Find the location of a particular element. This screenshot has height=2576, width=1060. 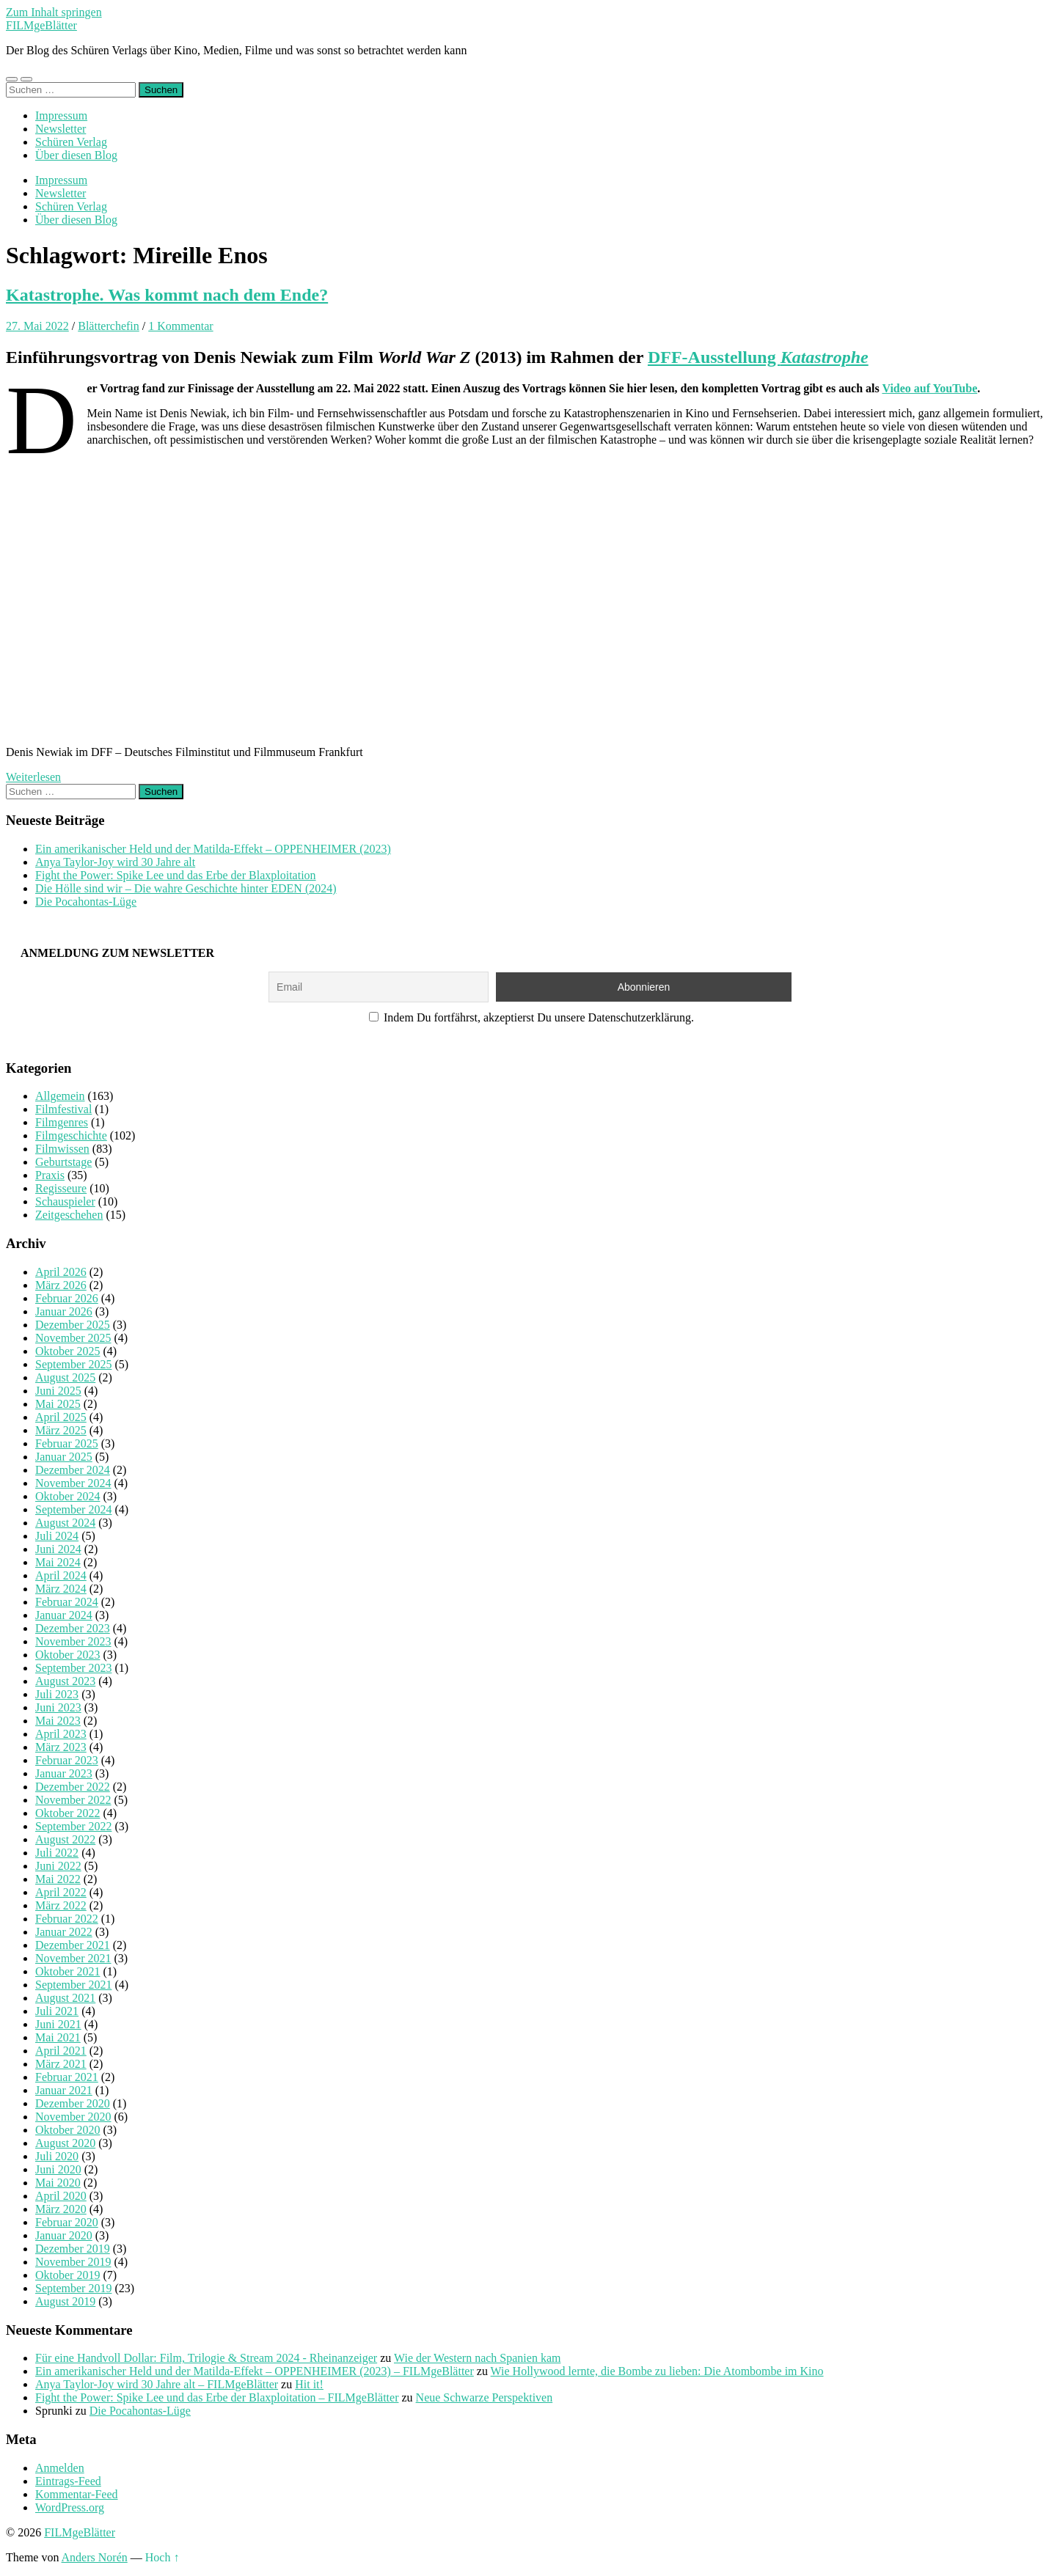

Filmfestival is located at coordinates (63, 1109).